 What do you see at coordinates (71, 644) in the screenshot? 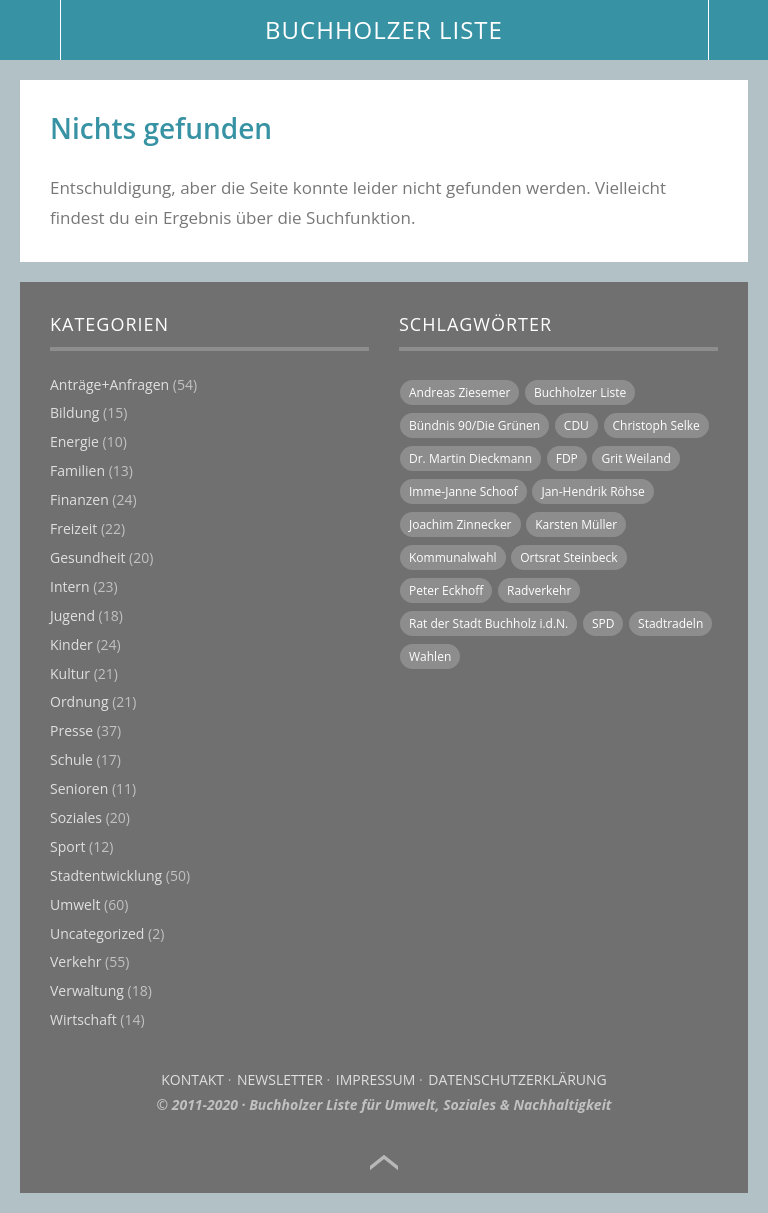
I see `Kinder` at bounding box center [71, 644].